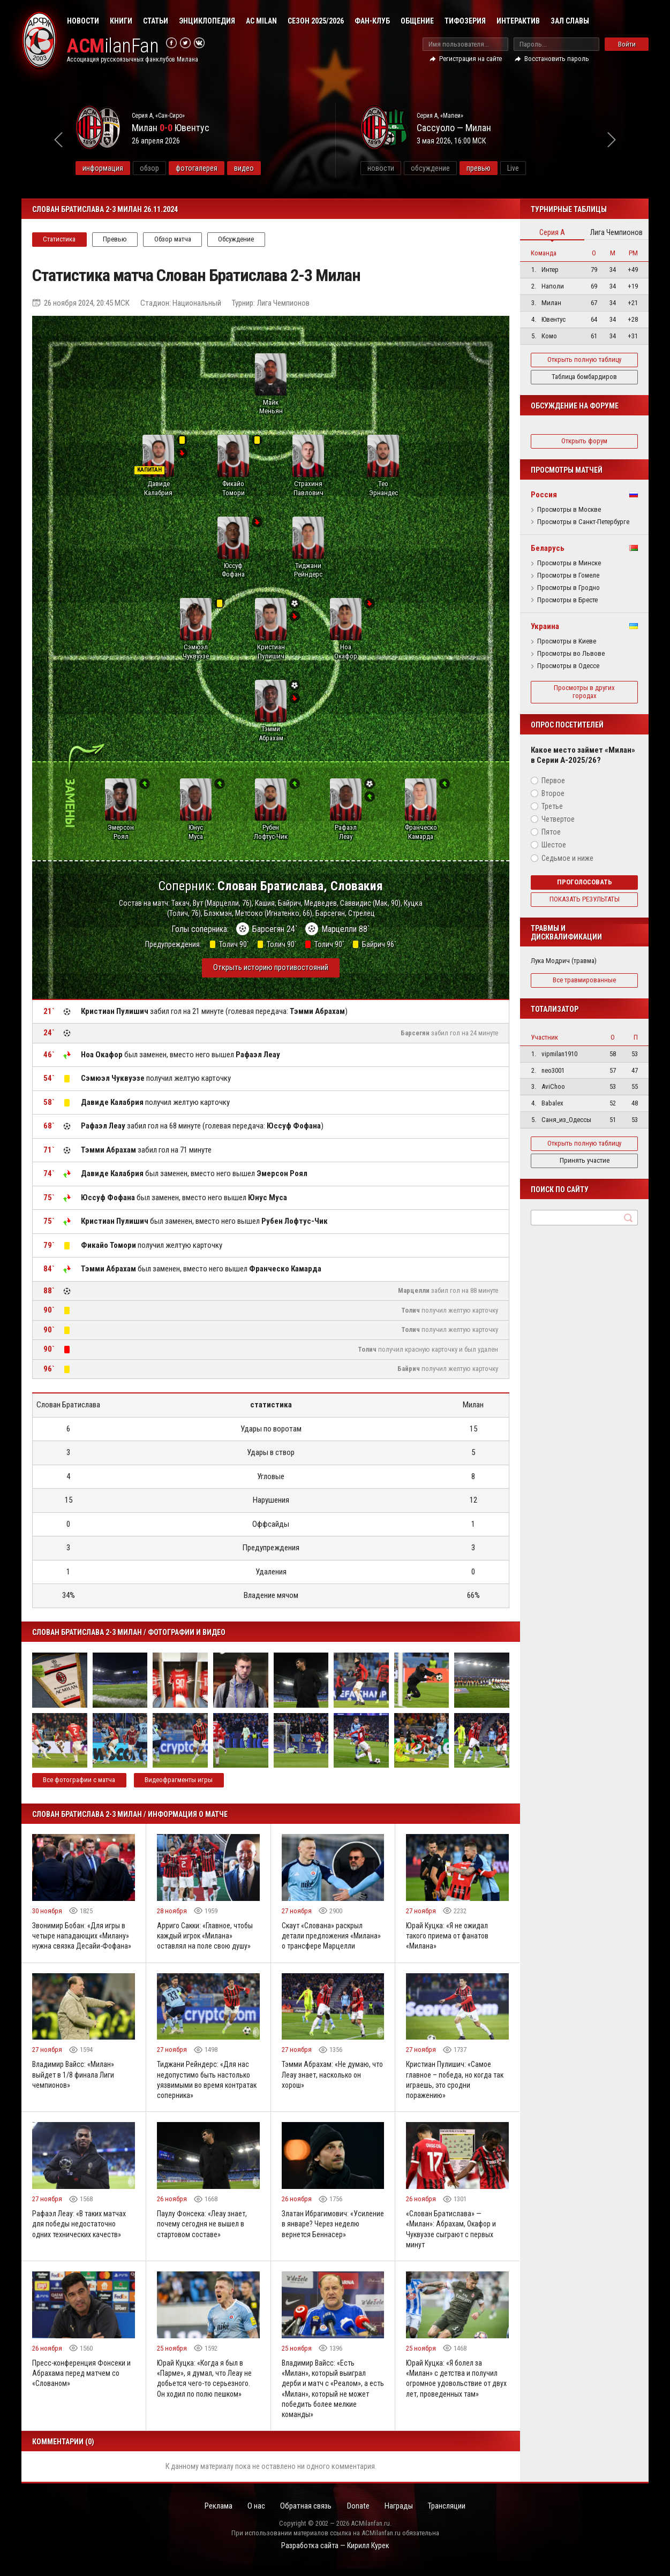 The width and height of the screenshot is (670, 2576). Describe the element at coordinates (335, 2552) in the screenshot. I see `Разработка сайта — Кирилл Курек` at that location.